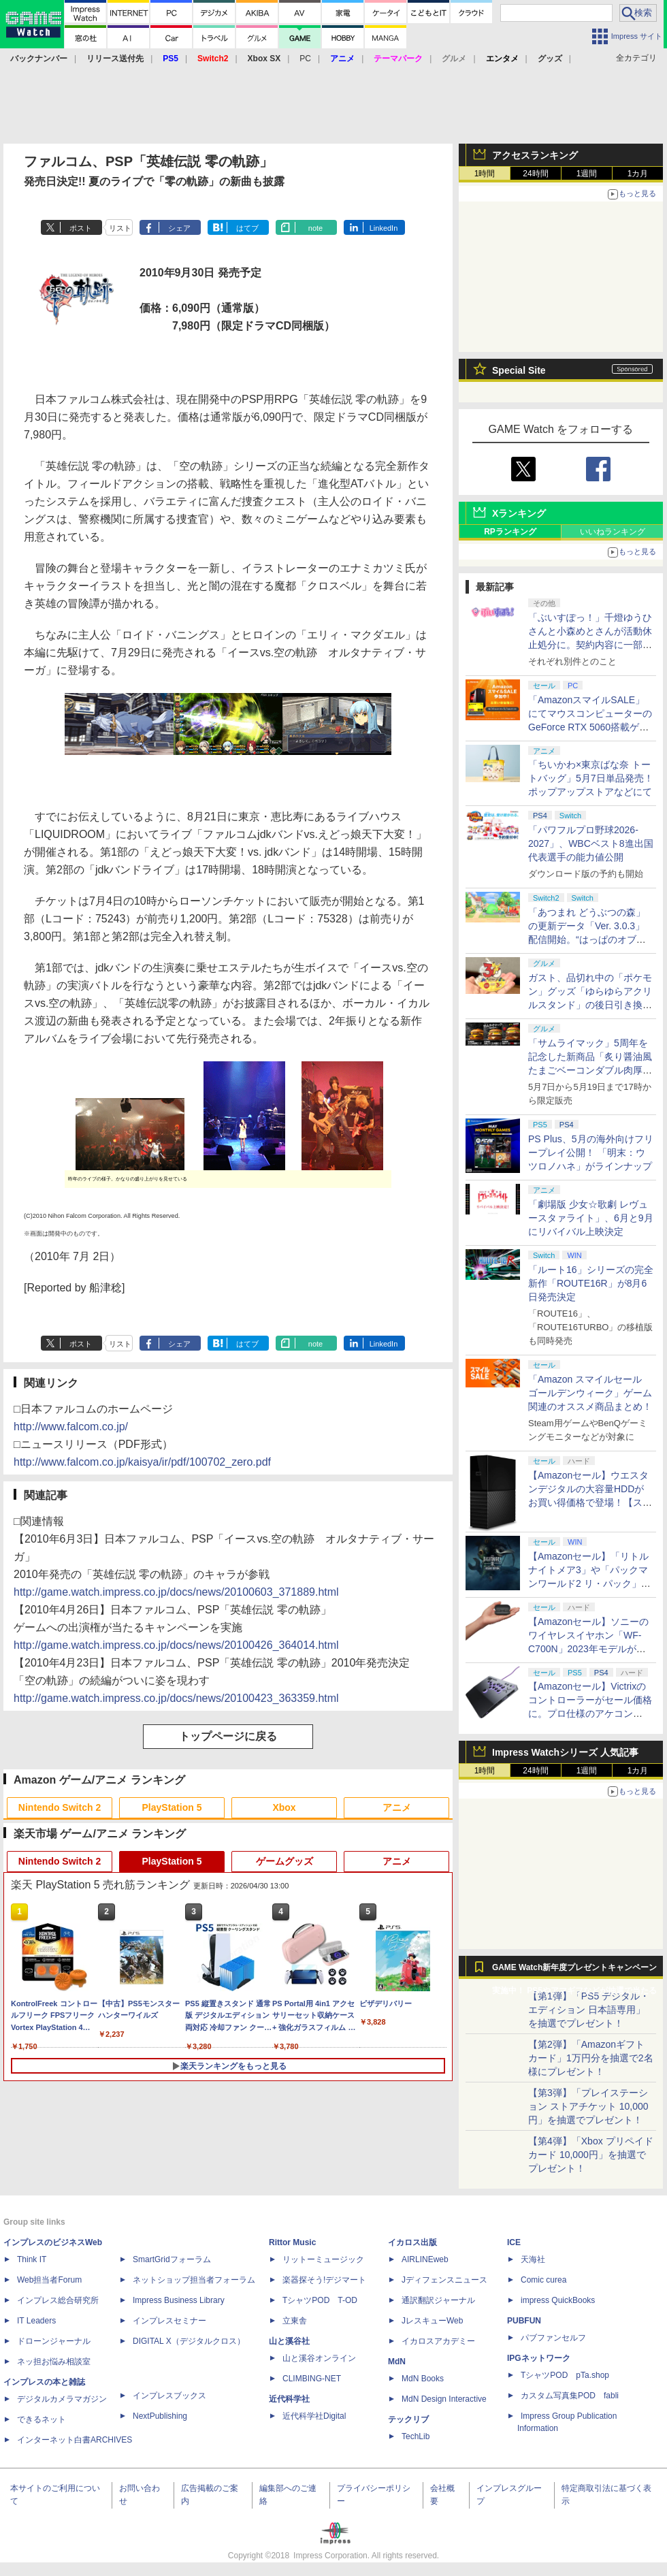 The height and width of the screenshot is (2576, 667). I want to click on Comic curea, so click(543, 2280).